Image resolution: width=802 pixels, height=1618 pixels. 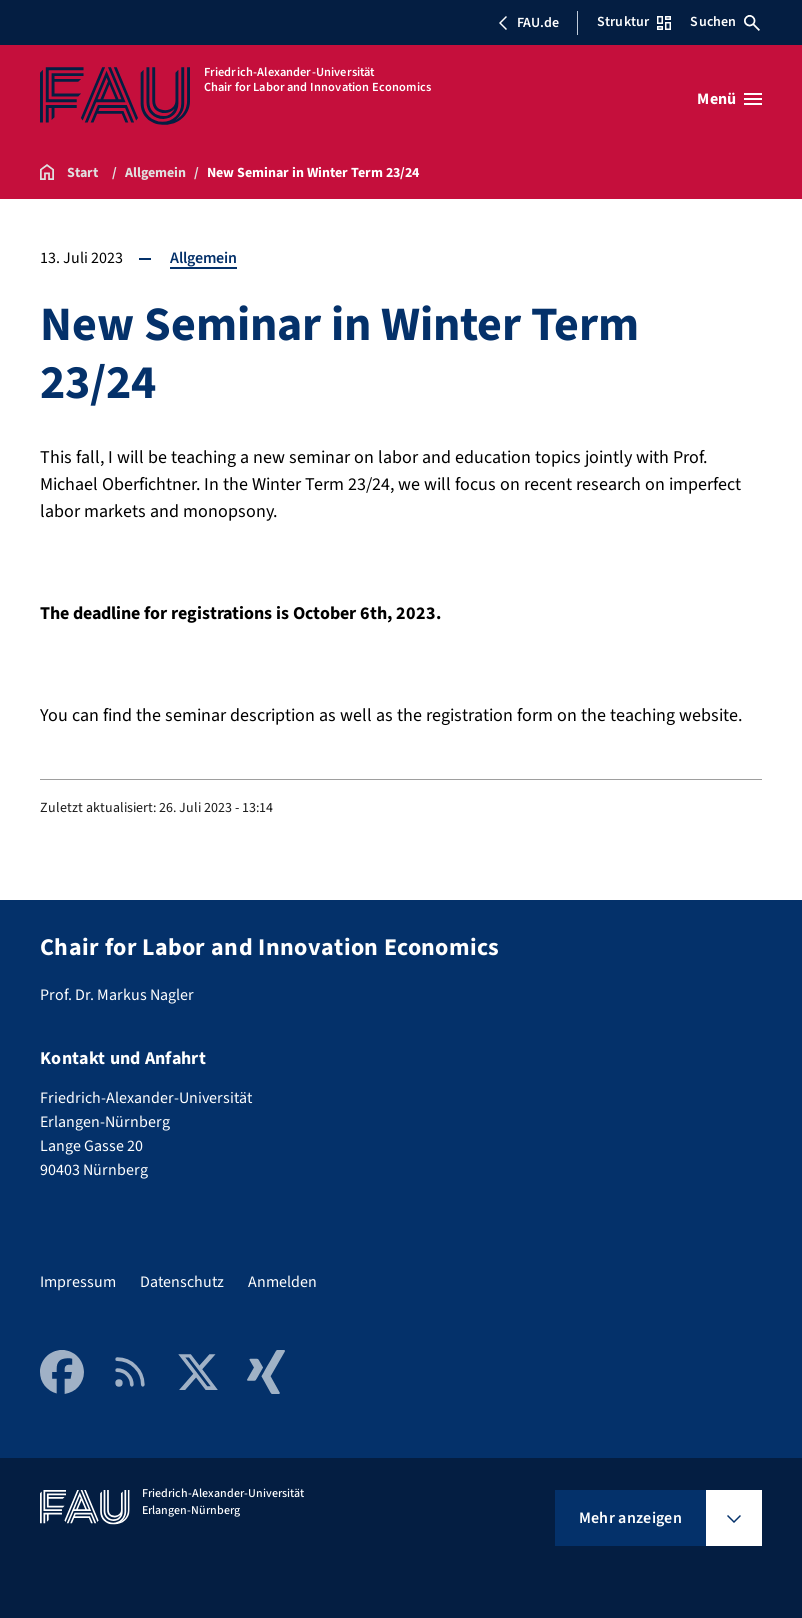 What do you see at coordinates (203, 258) in the screenshot?
I see `Allgemein` at bounding box center [203, 258].